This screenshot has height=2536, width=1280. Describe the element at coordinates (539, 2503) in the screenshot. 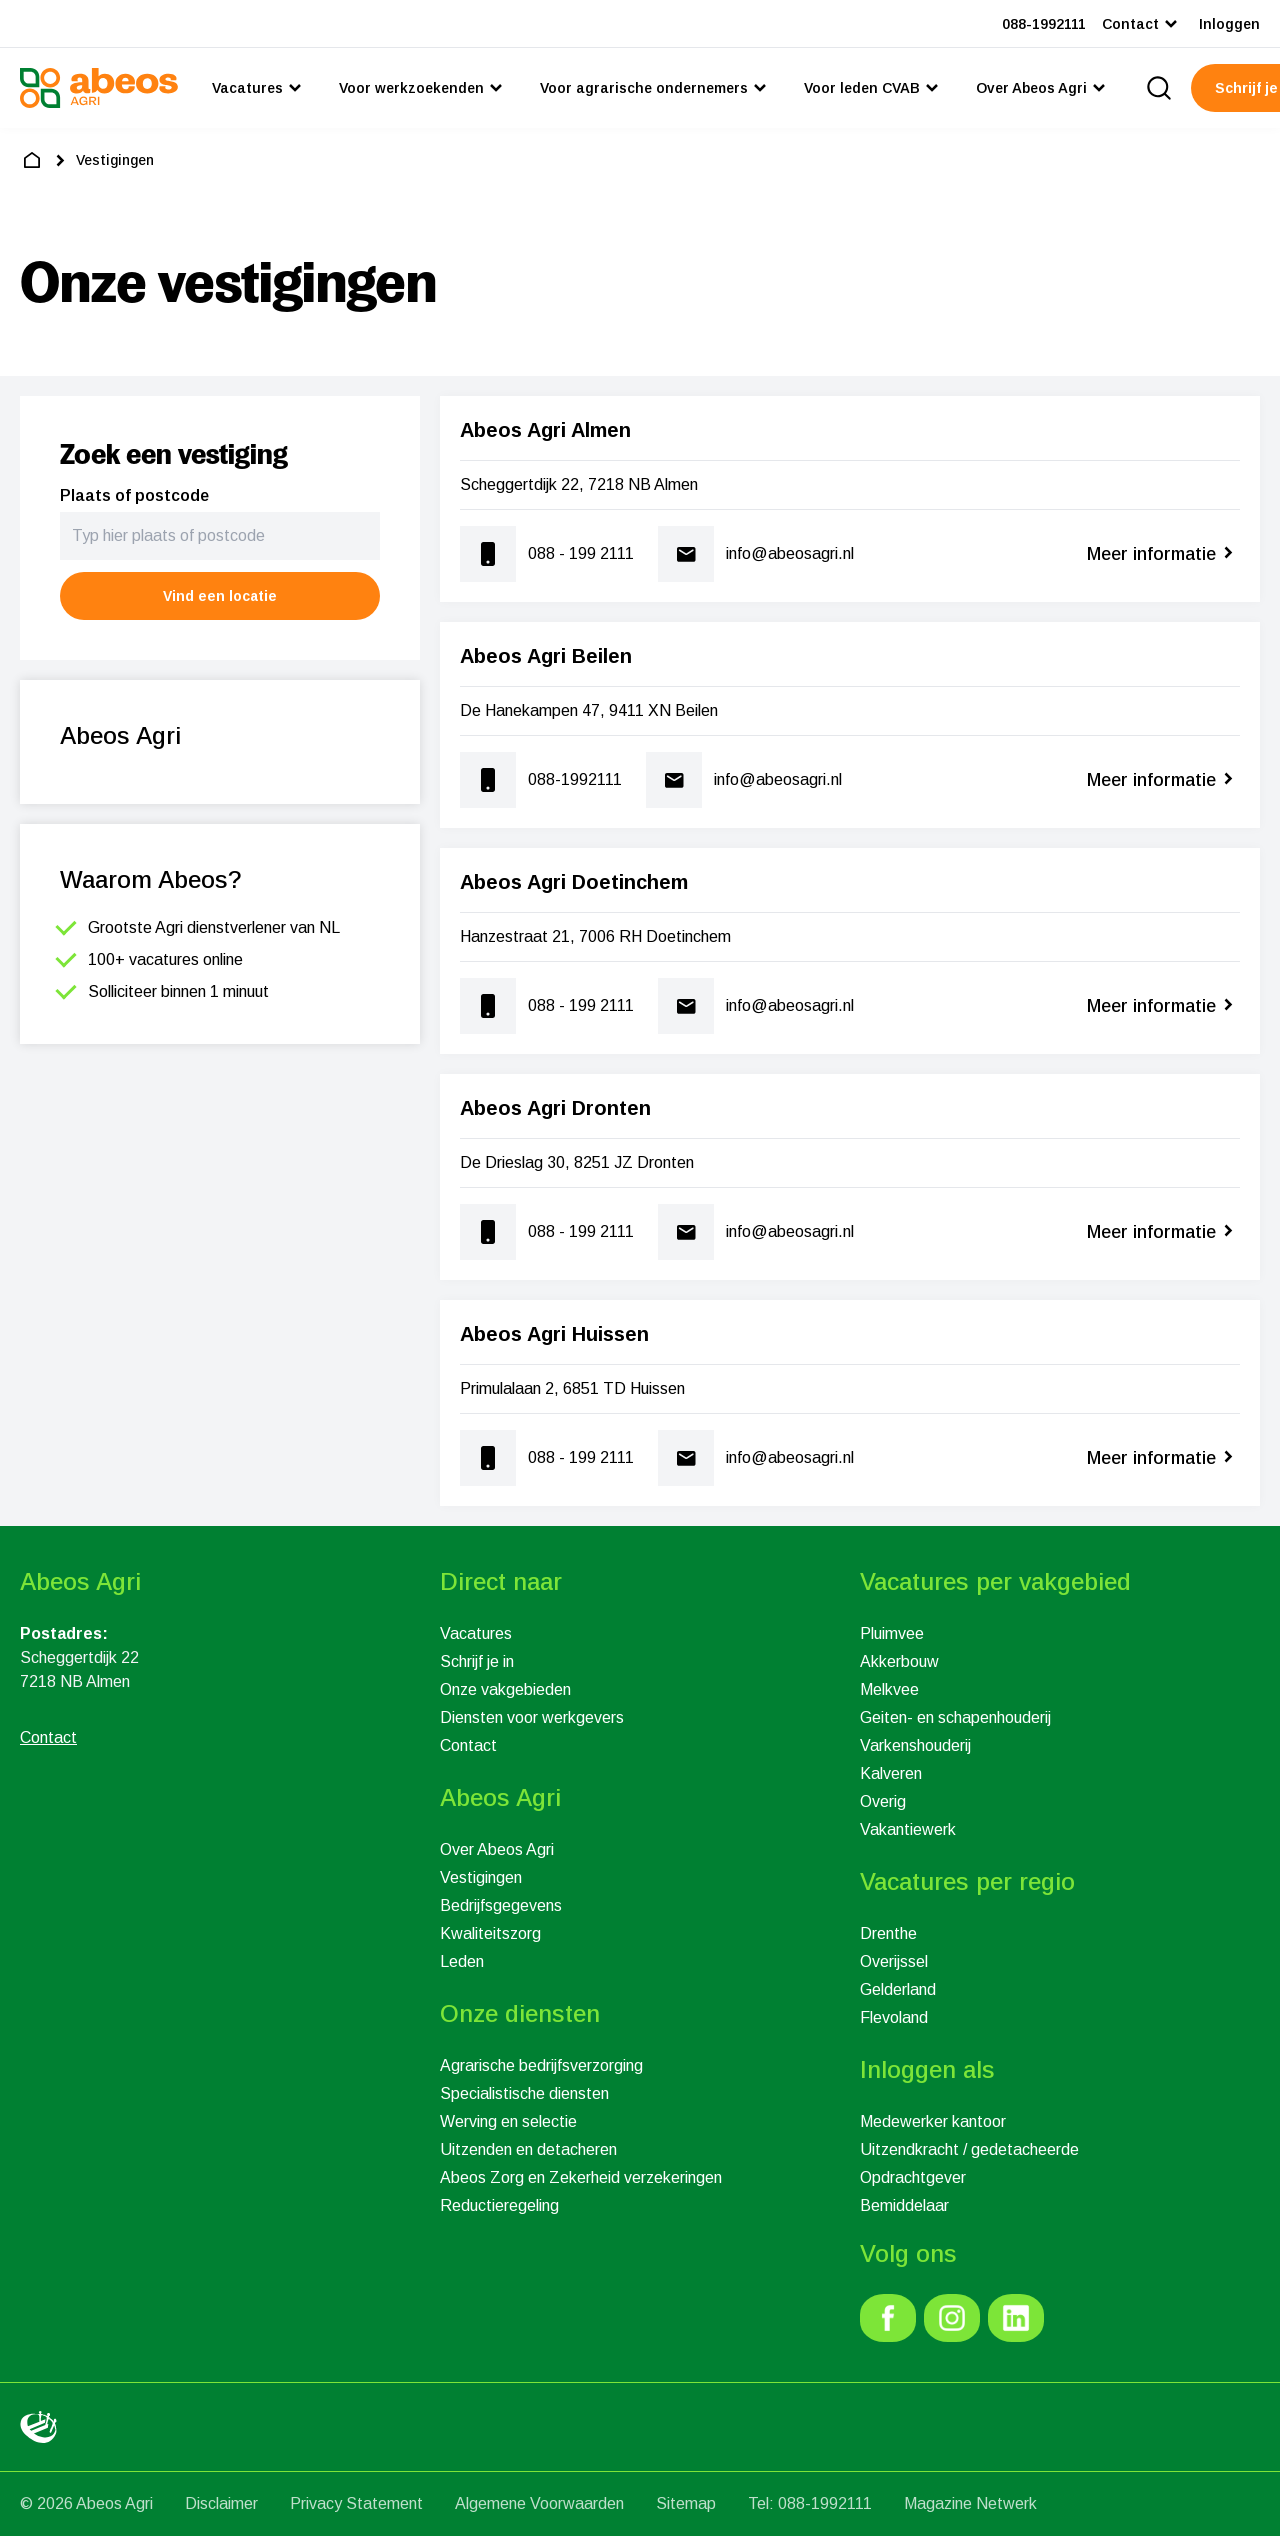

I see `Algemene Voorwaarden` at that location.